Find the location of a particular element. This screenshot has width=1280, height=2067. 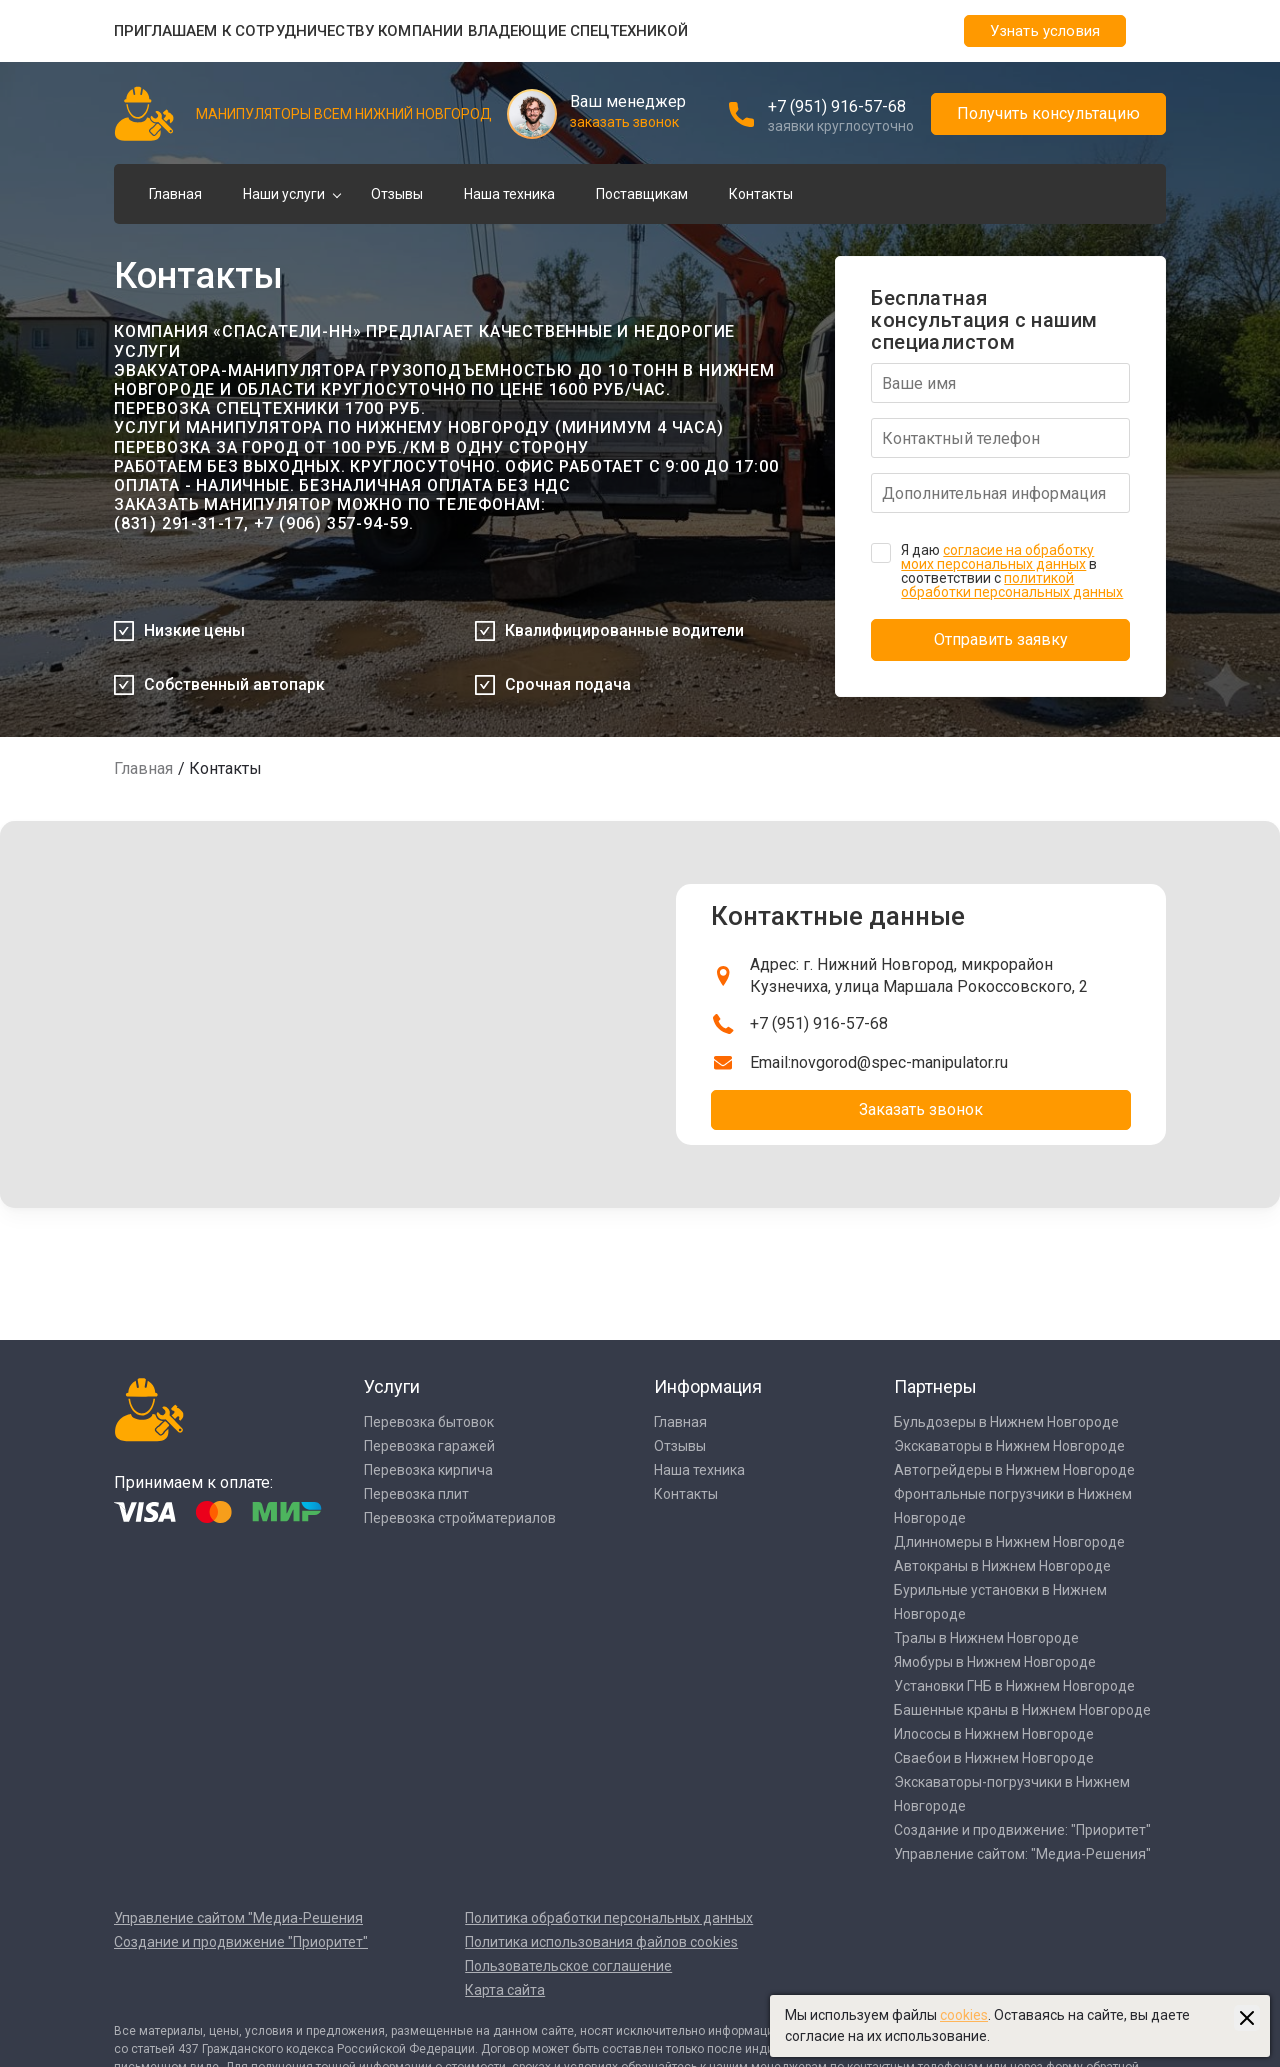

Перевозка кирпича is located at coordinates (428, 1470).